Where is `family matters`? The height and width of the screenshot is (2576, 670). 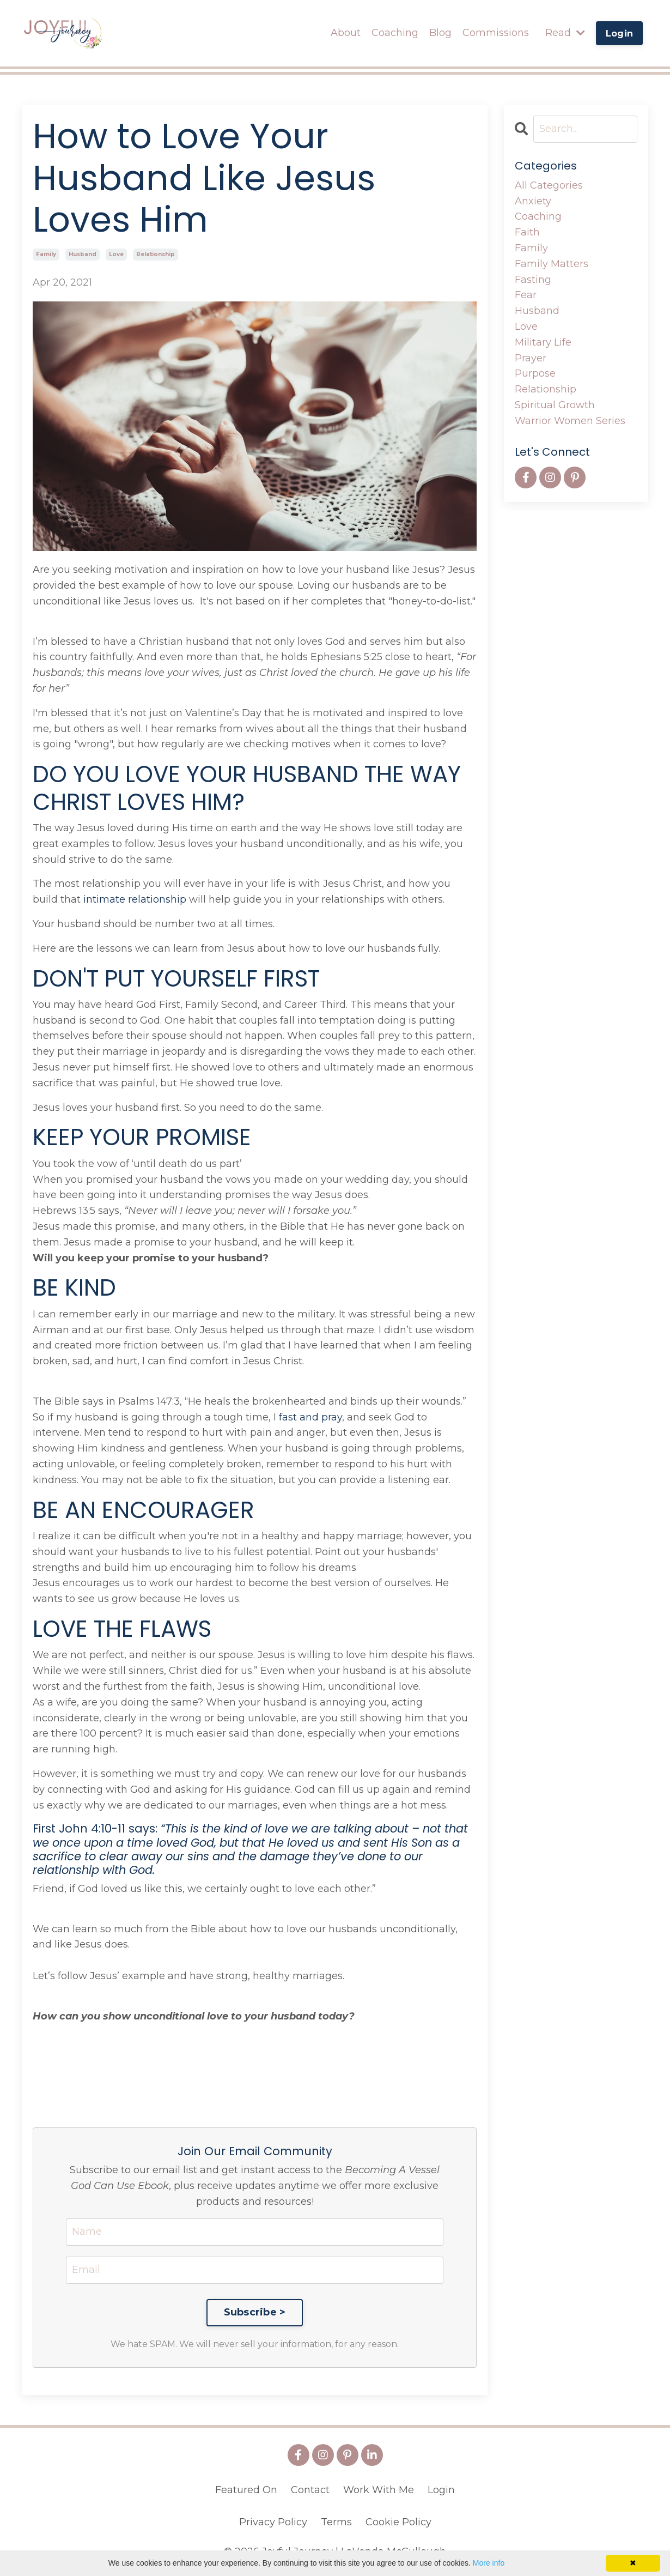 family matters is located at coordinates (551, 264).